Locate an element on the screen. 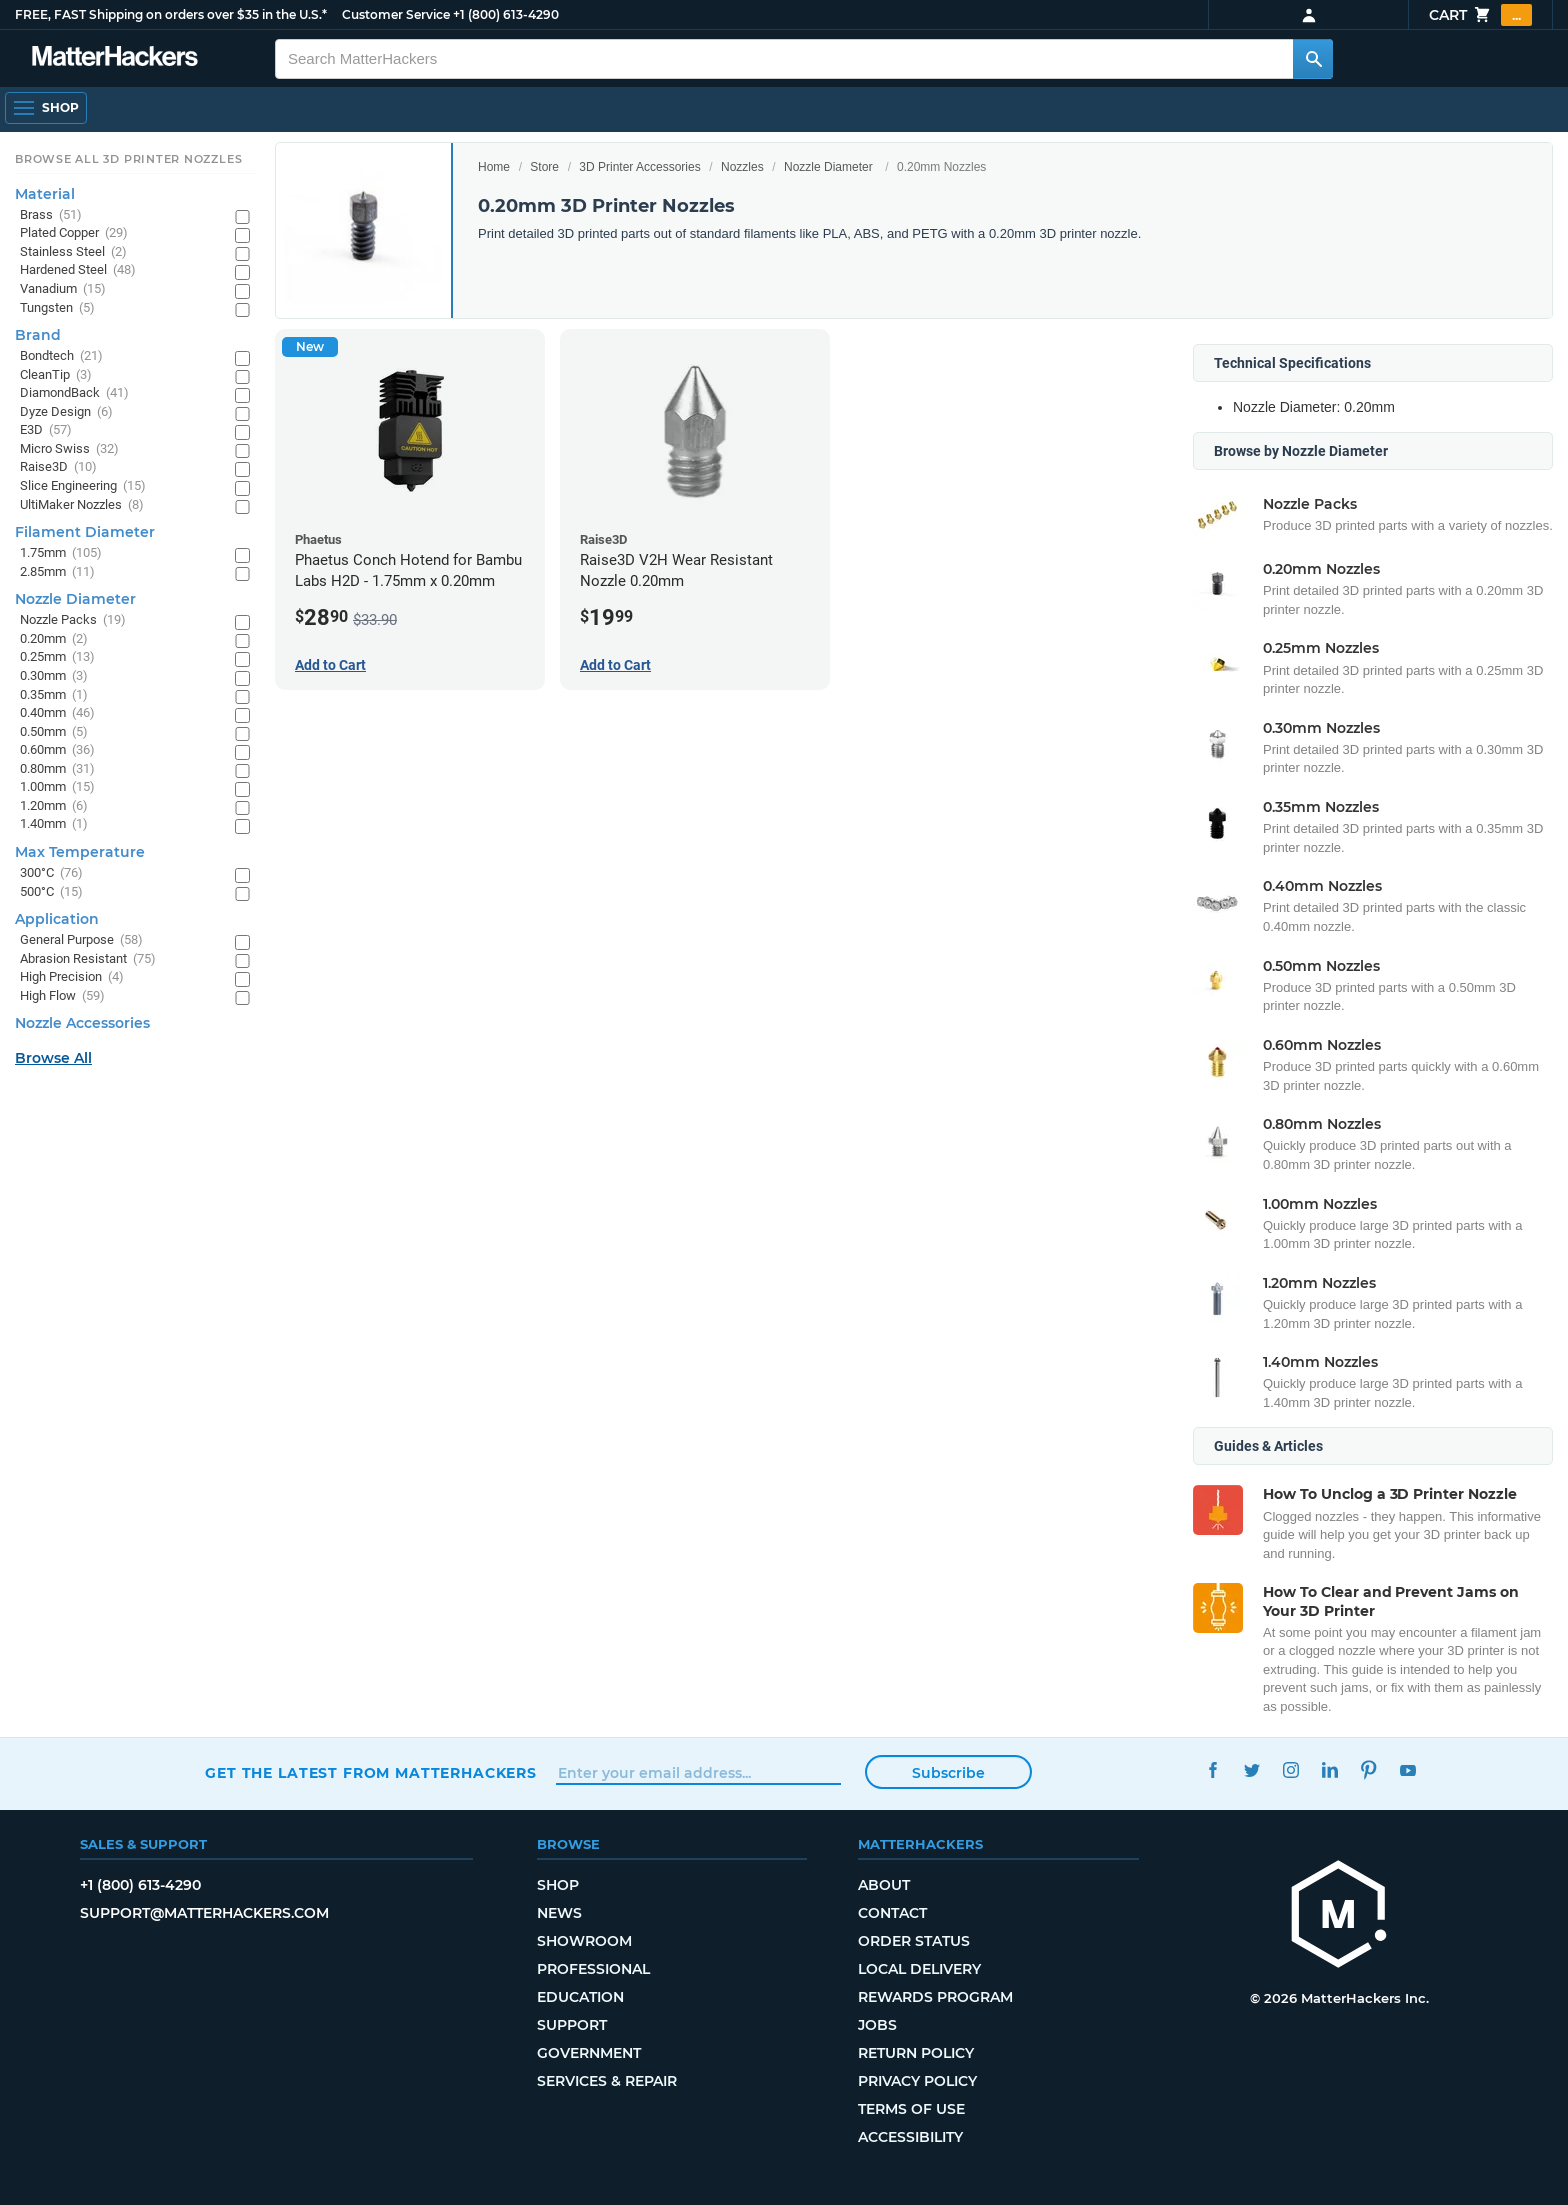 The width and height of the screenshot is (1568, 2205). 0.20mm is located at coordinates (54, 639).